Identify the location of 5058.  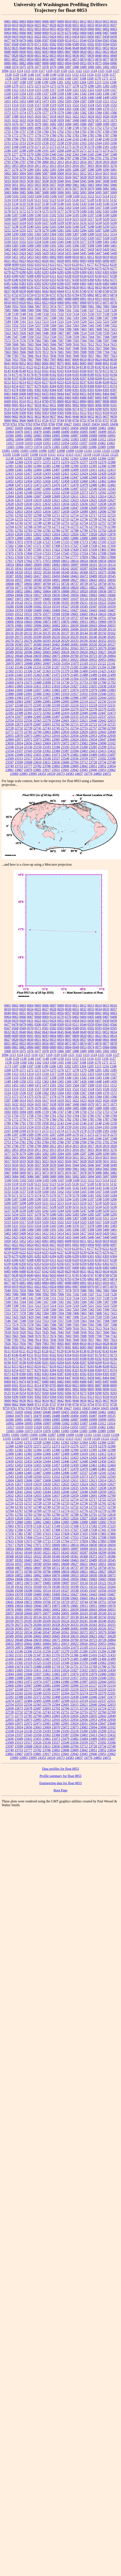
(60, 185).